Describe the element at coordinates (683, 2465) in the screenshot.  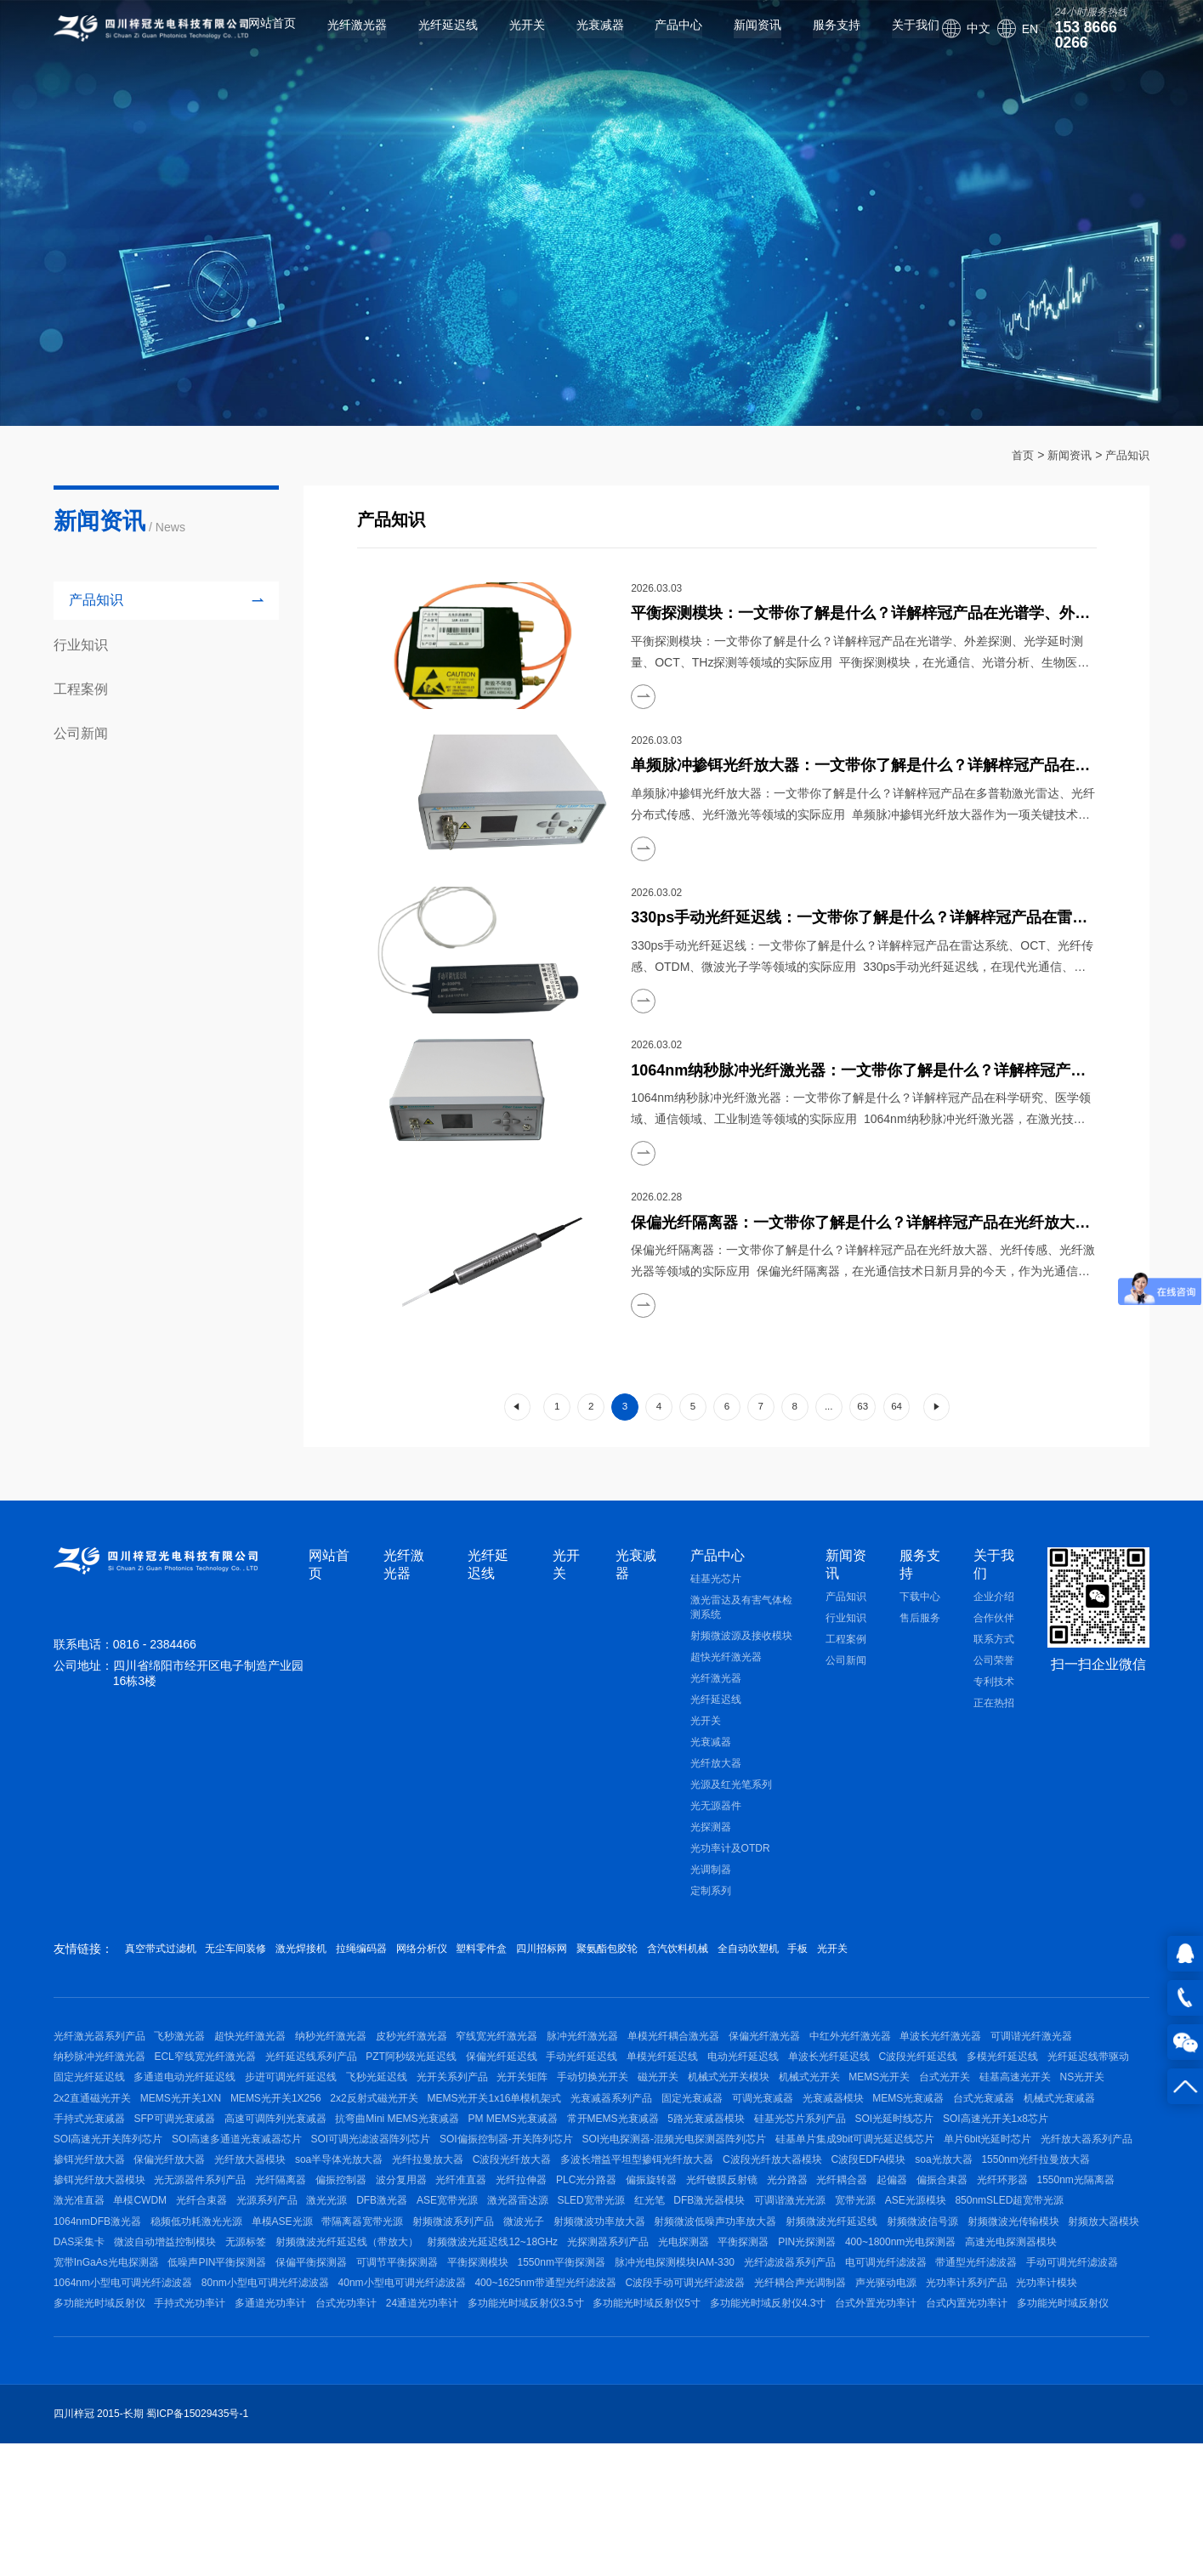
I see `台式内置光功率计` at that location.